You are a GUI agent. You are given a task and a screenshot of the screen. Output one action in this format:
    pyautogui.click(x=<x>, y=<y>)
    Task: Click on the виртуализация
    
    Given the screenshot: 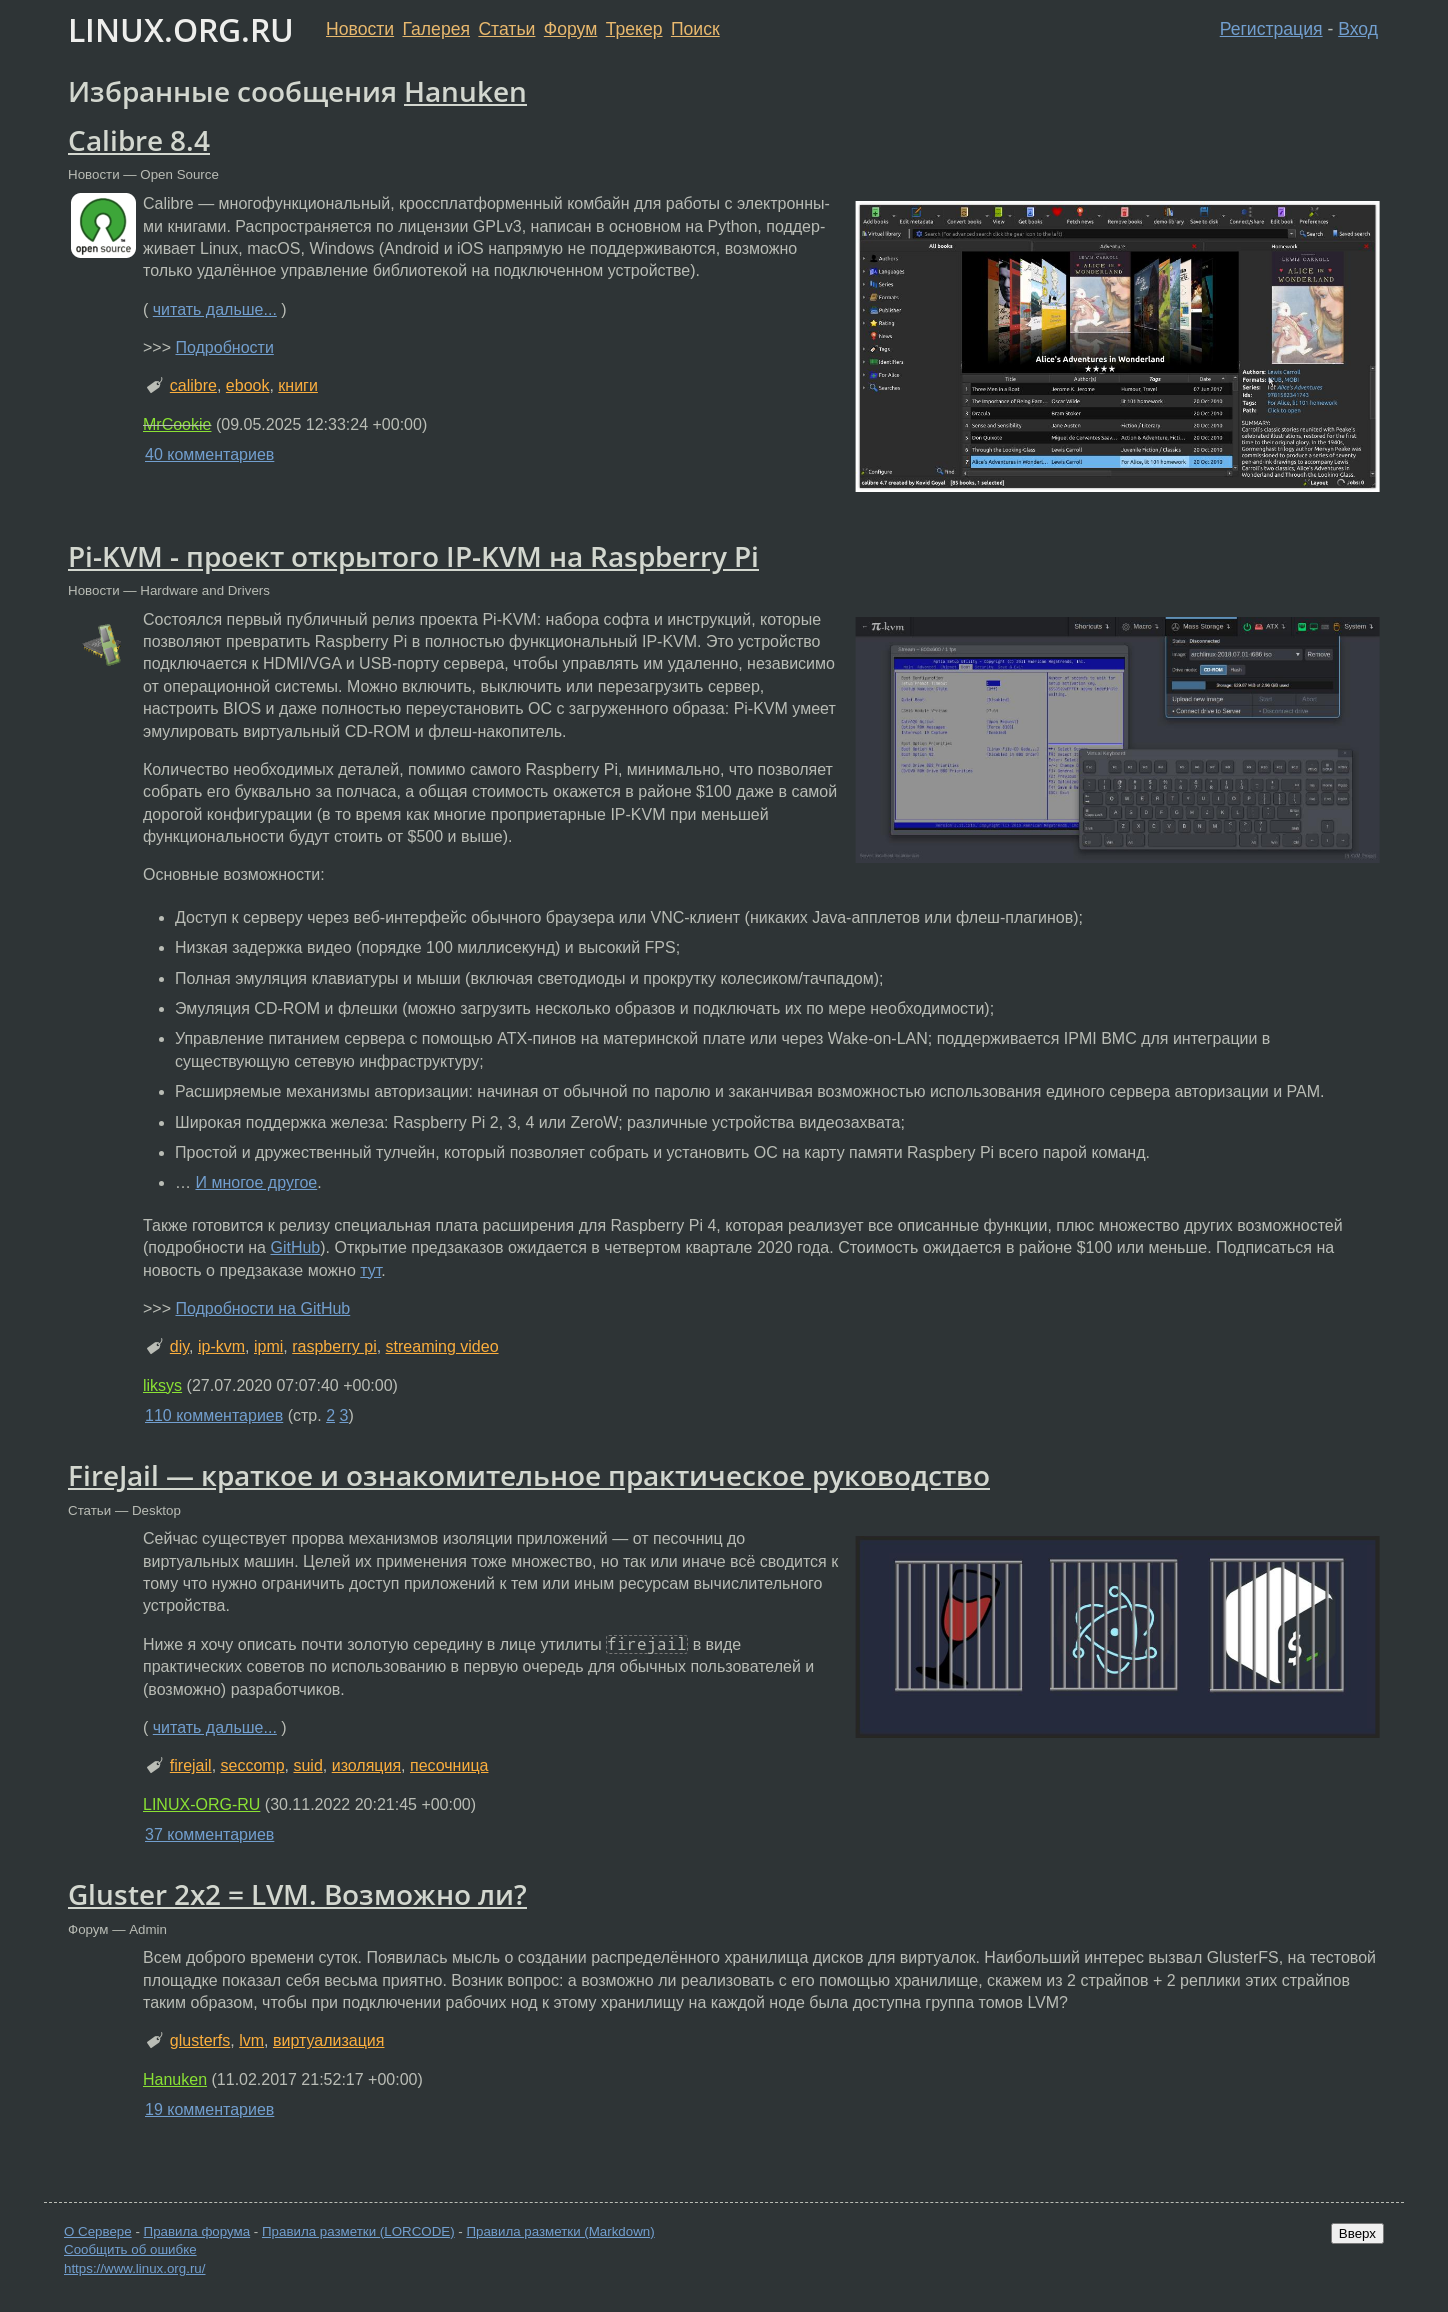 What is the action you would take?
    pyautogui.click(x=328, y=2040)
    